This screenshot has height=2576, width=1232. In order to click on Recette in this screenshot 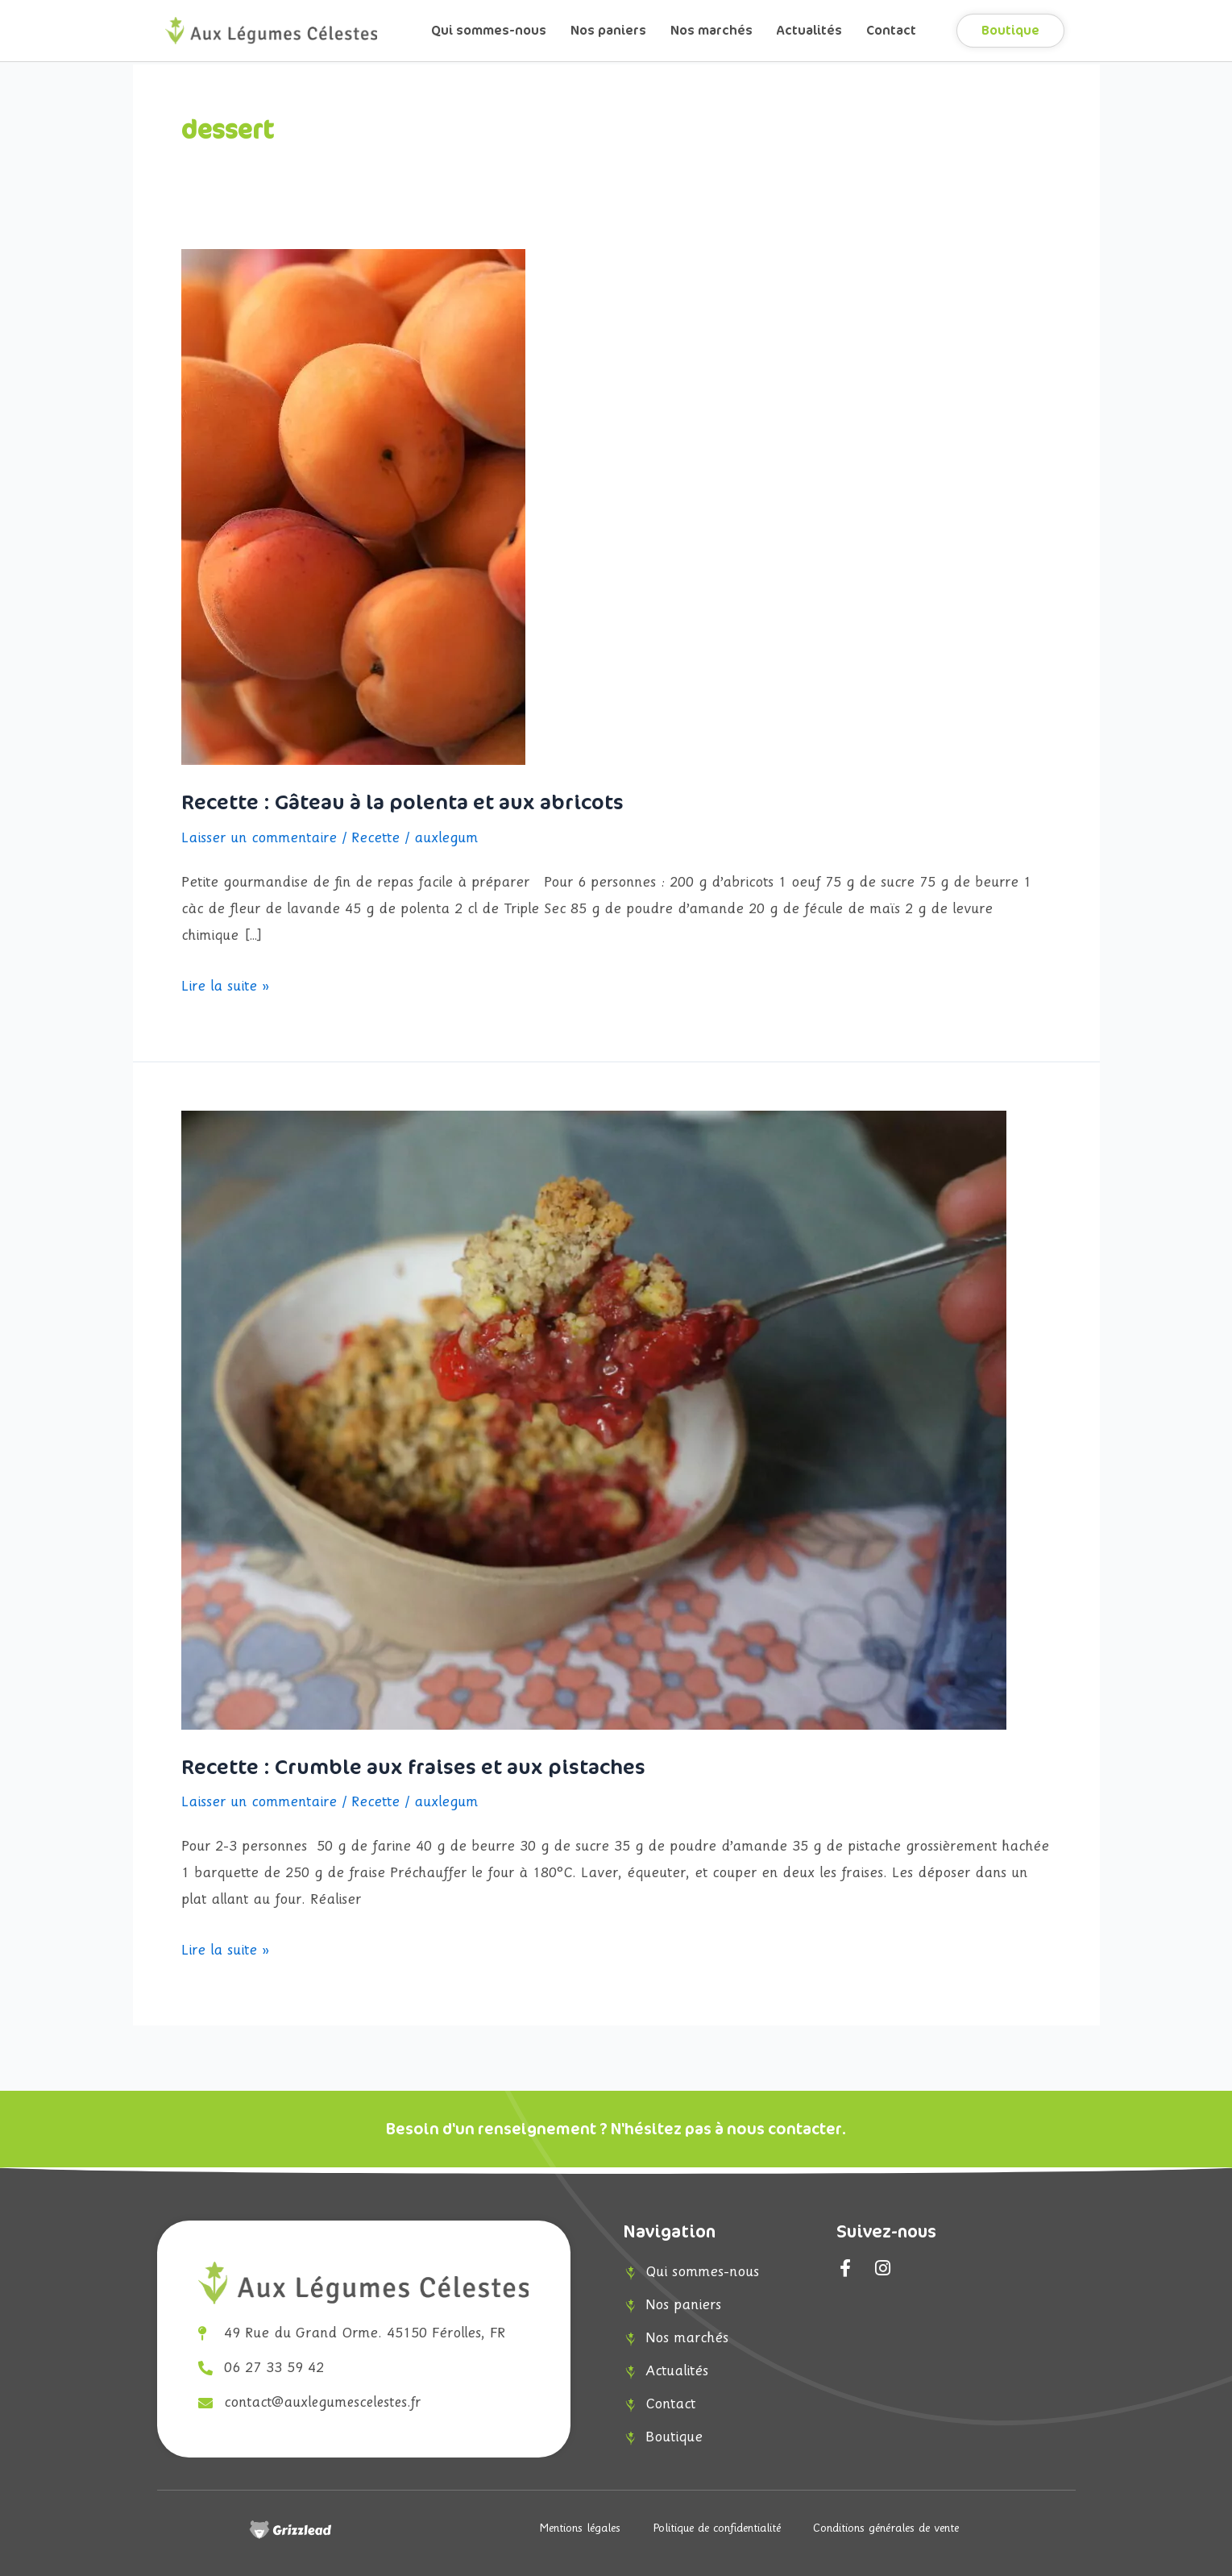, I will do `click(375, 838)`.